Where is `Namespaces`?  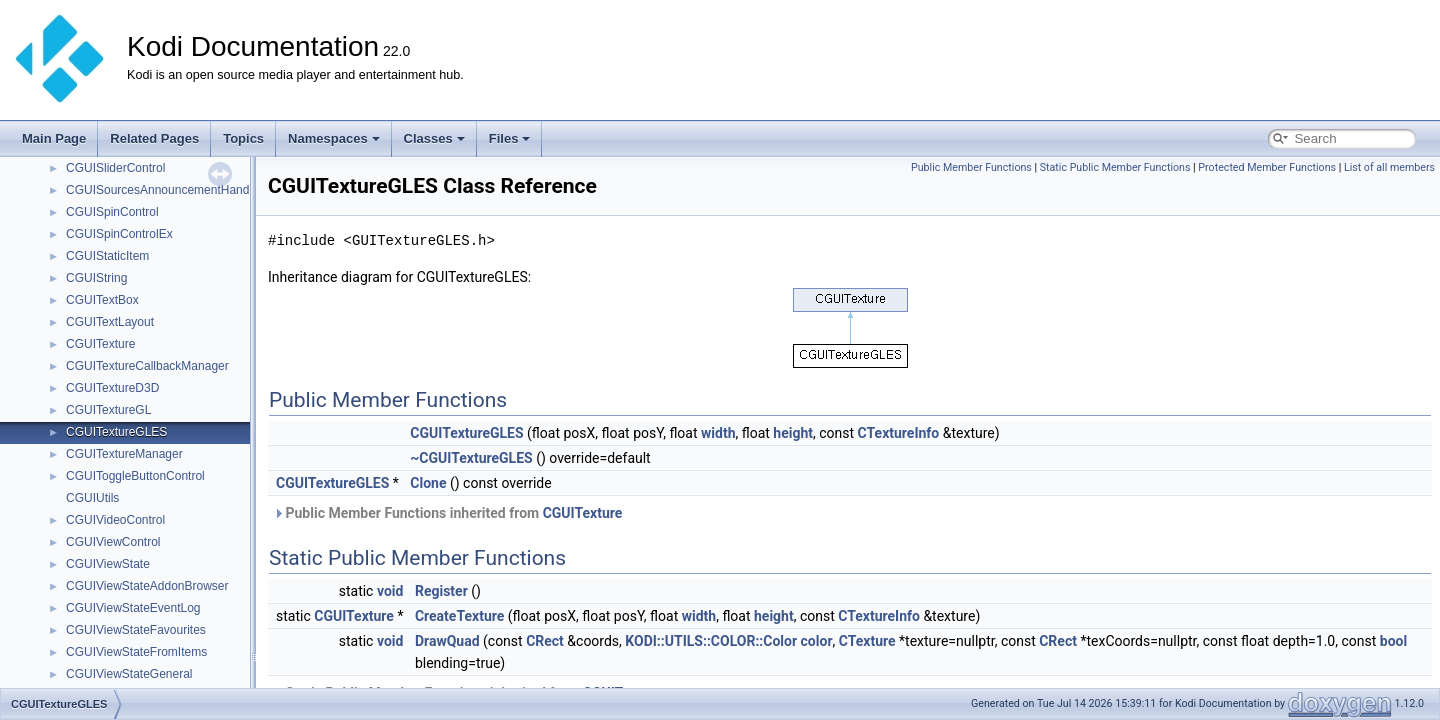 Namespaces is located at coordinates (334, 138).